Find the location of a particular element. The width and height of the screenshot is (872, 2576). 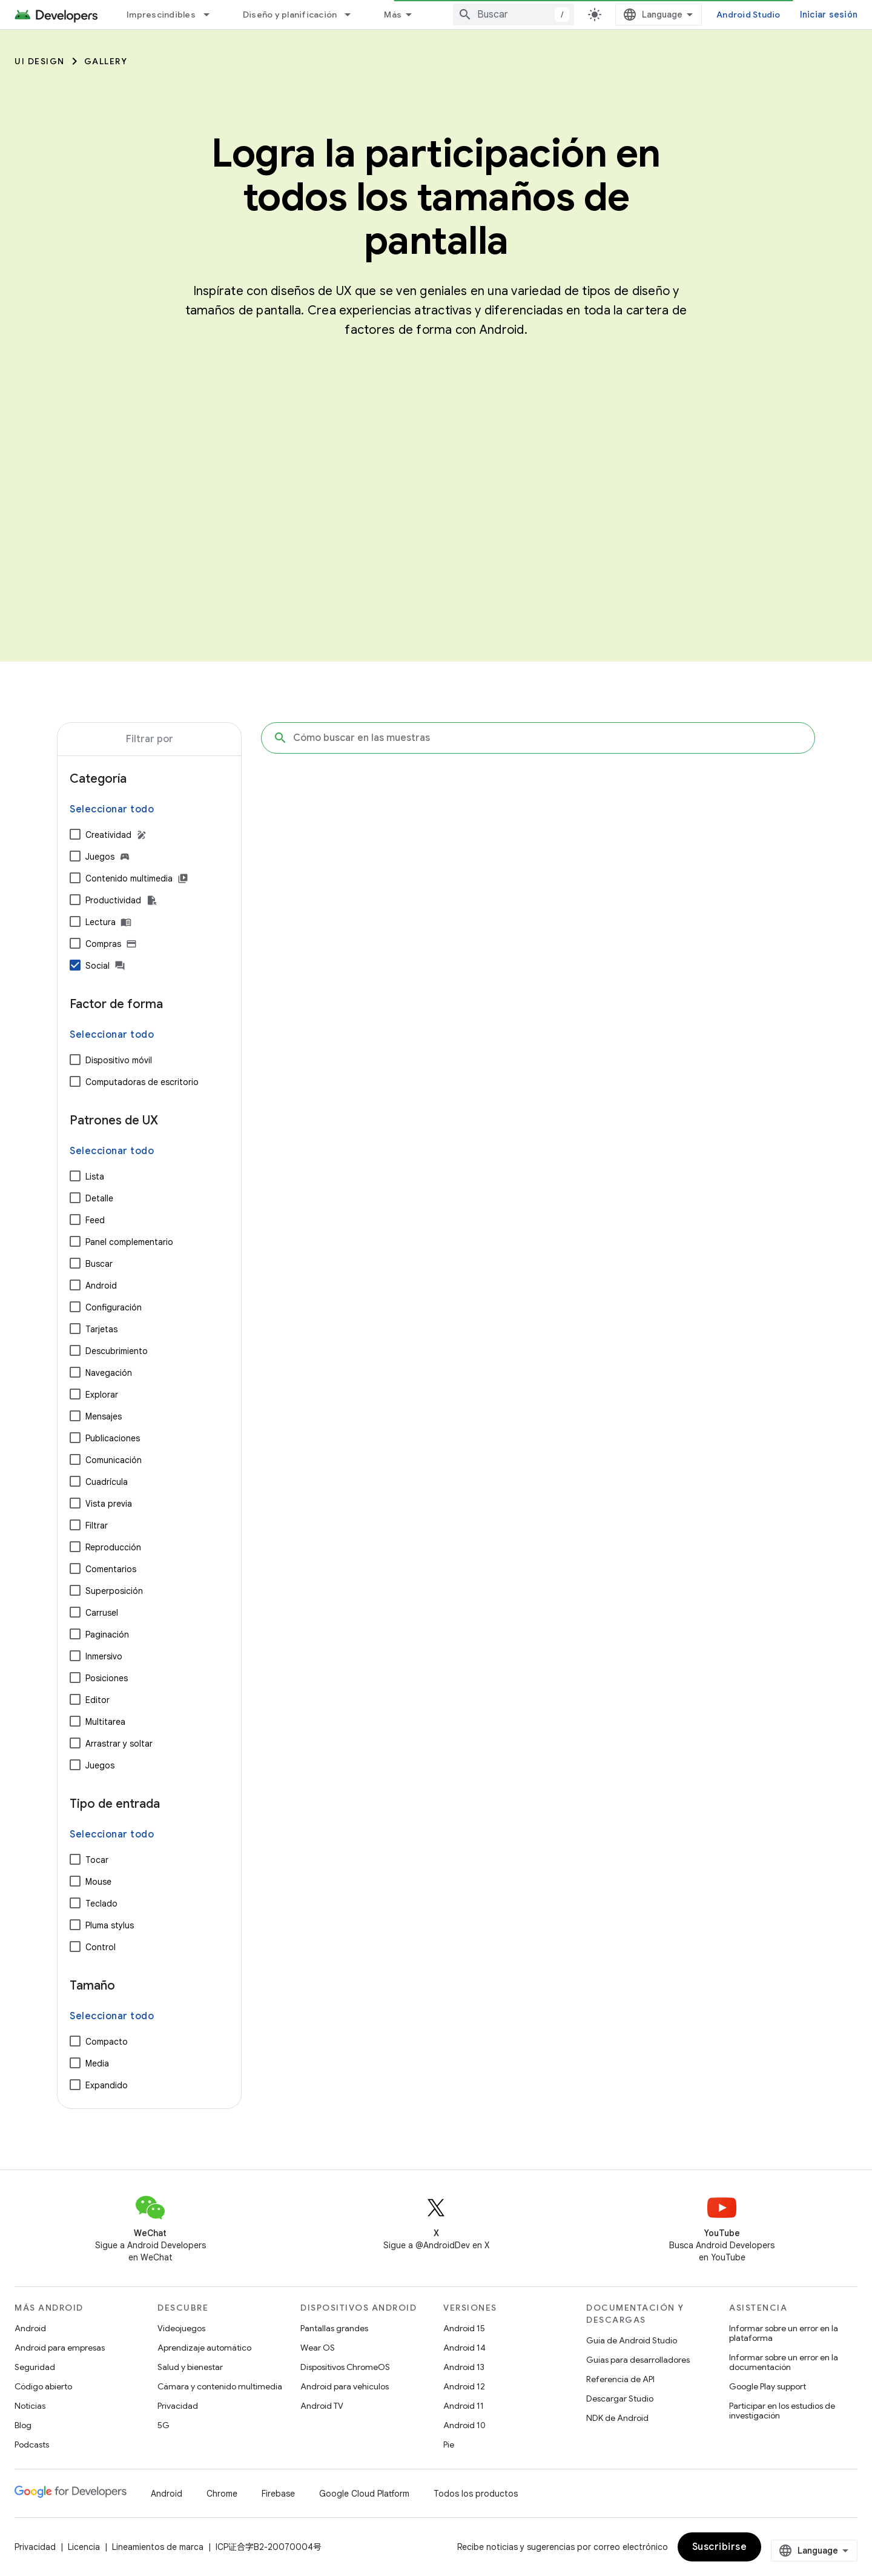

[Dispositivo móvil] is located at coordinates (75, 1059).